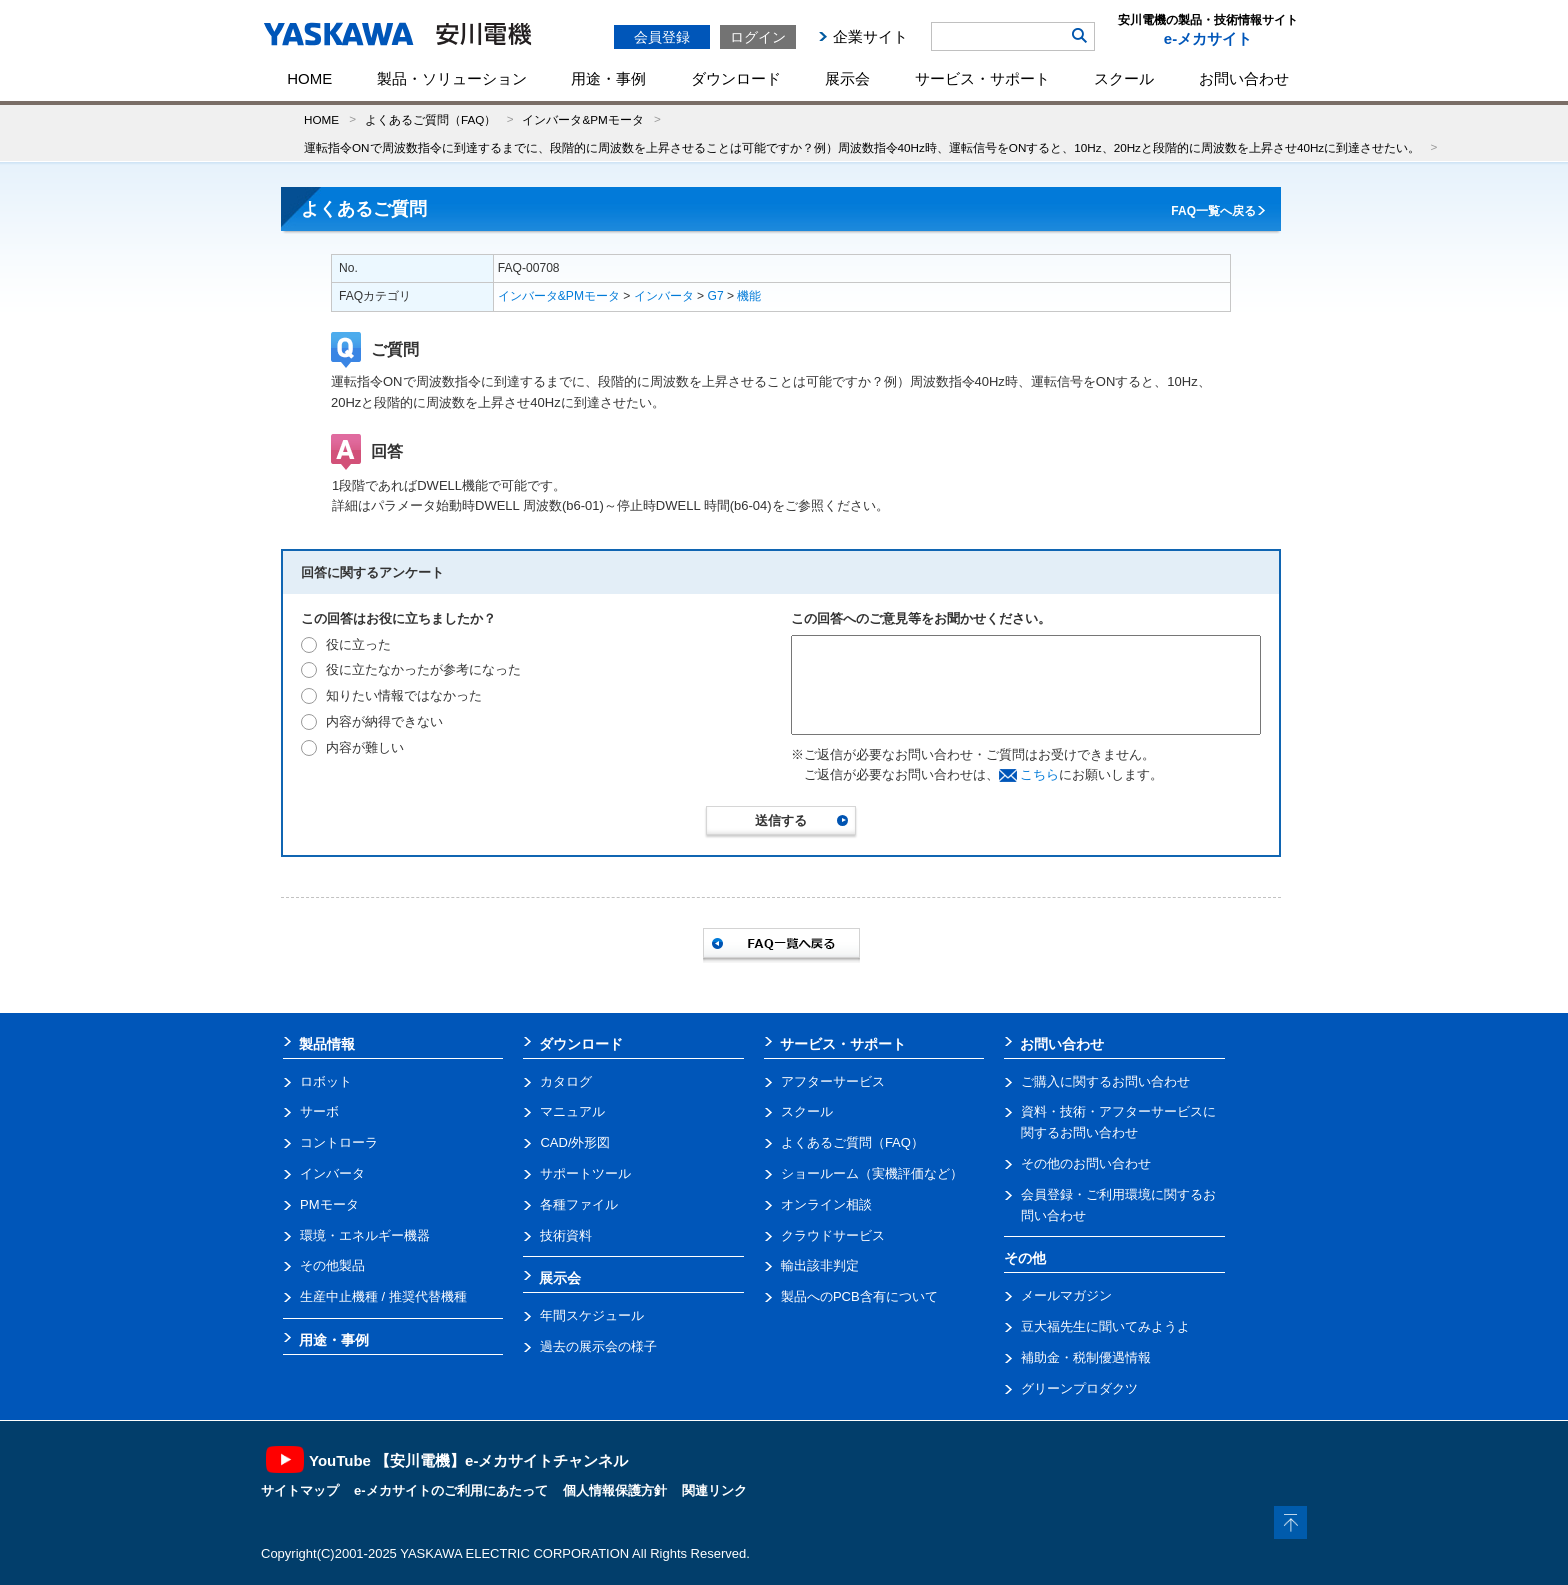 The image size is (1568, 1585). I want to click on よくあるご質問（FAQ）, so click(430, 119).